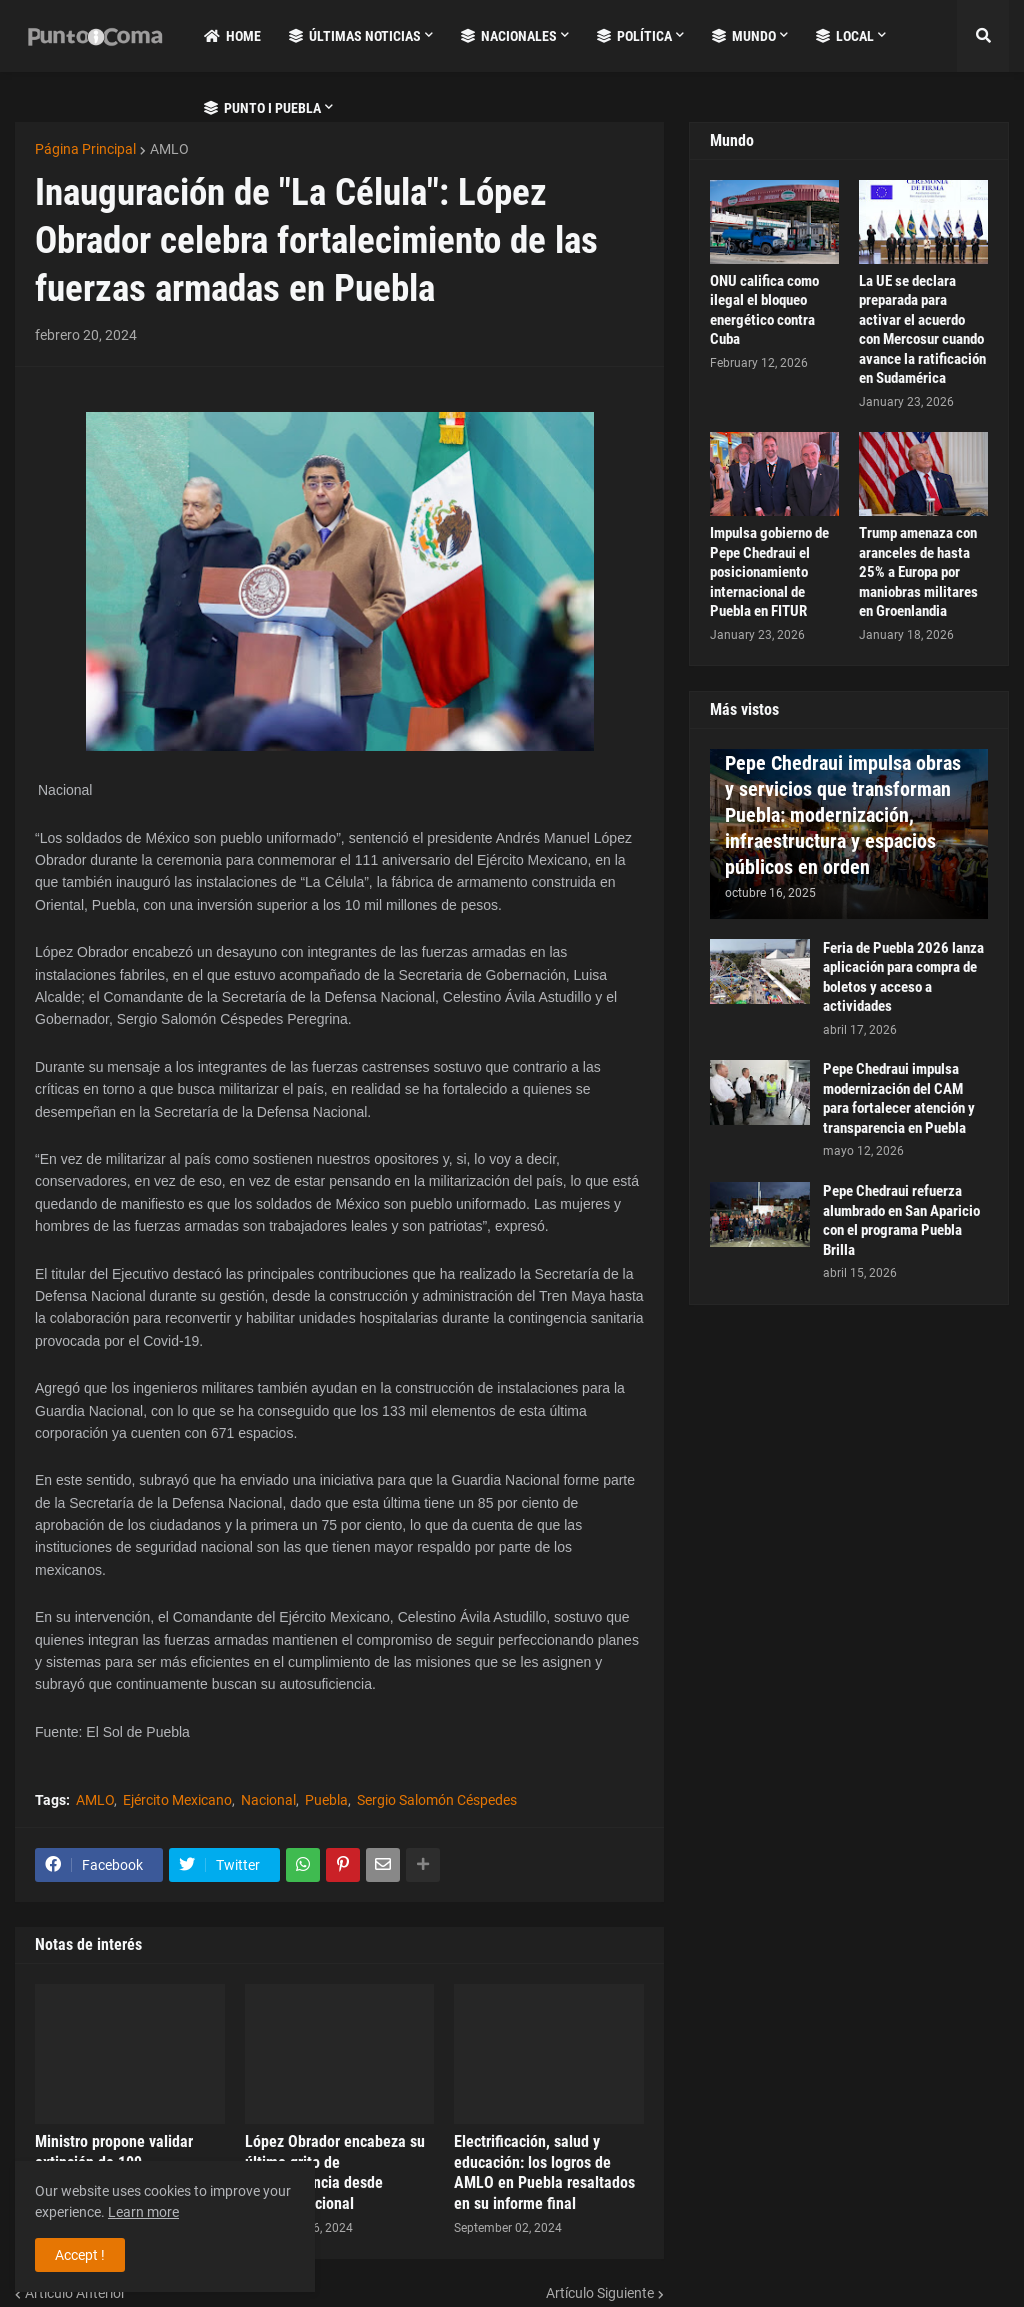 The height and width of the screenshot is (2307, 1024). Describe the element at coordinates (899, 1098) in the screenshot. I see `Pepe Chedraui impulsa modernización del CAM para fortalecer atención y transparencia en Puebla` at that location.